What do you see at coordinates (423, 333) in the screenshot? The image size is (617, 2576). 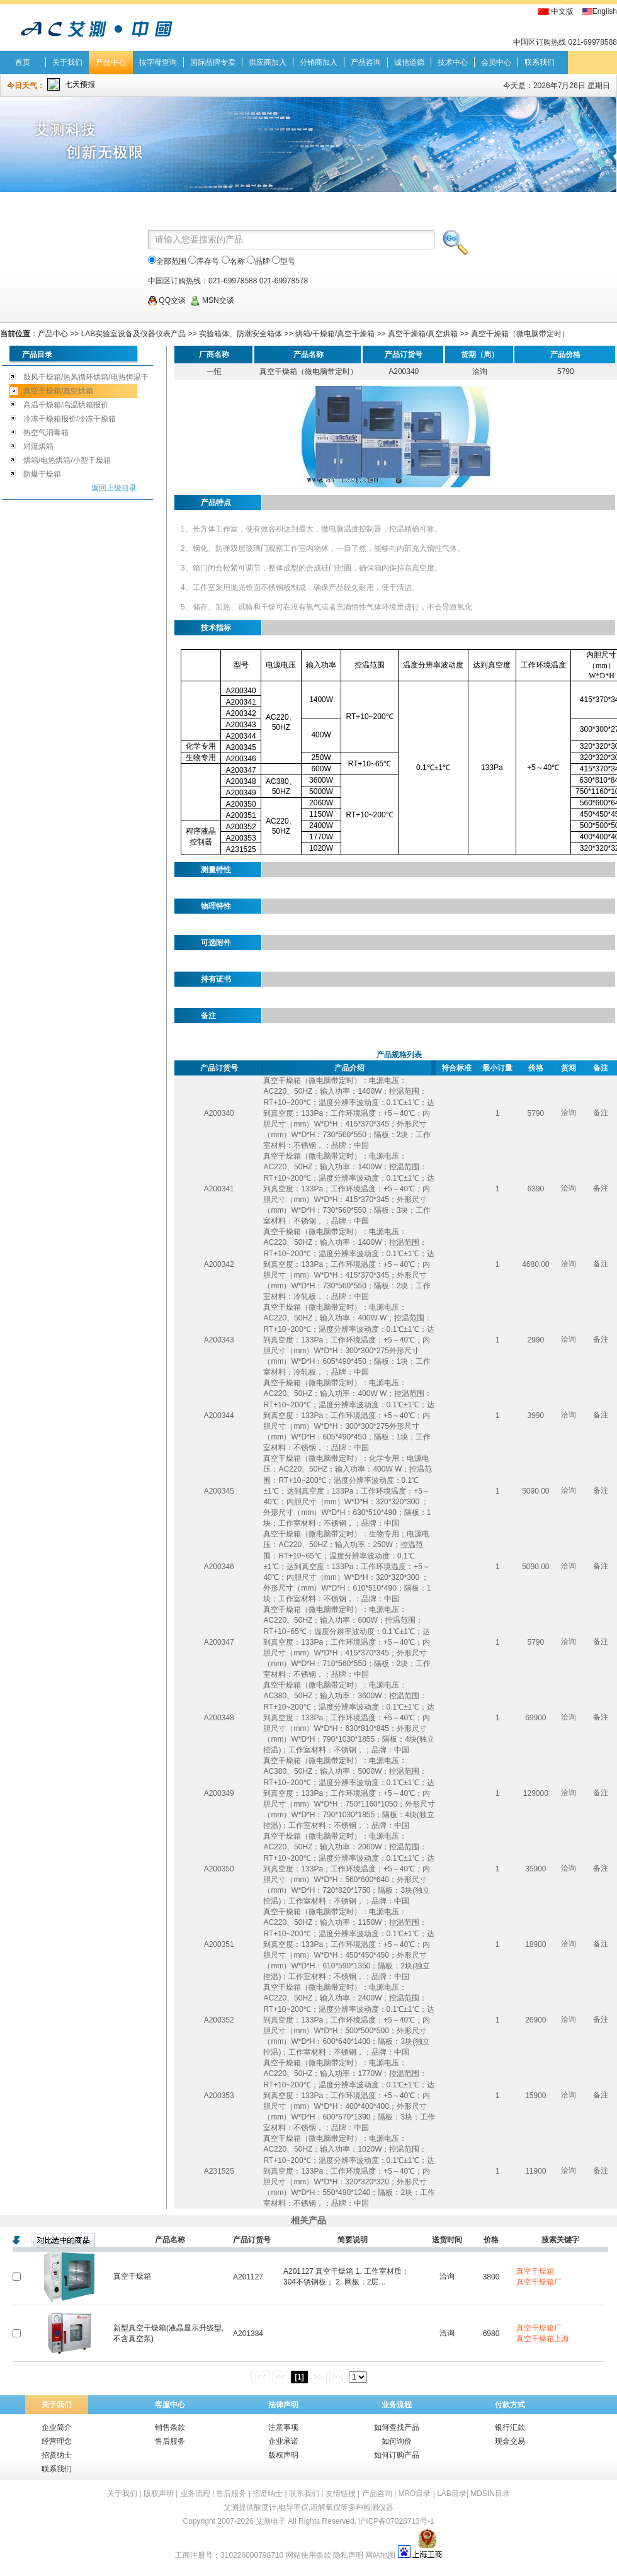 I see `真空干燥箱/真空烘箱` at bounding box center [423, 333].